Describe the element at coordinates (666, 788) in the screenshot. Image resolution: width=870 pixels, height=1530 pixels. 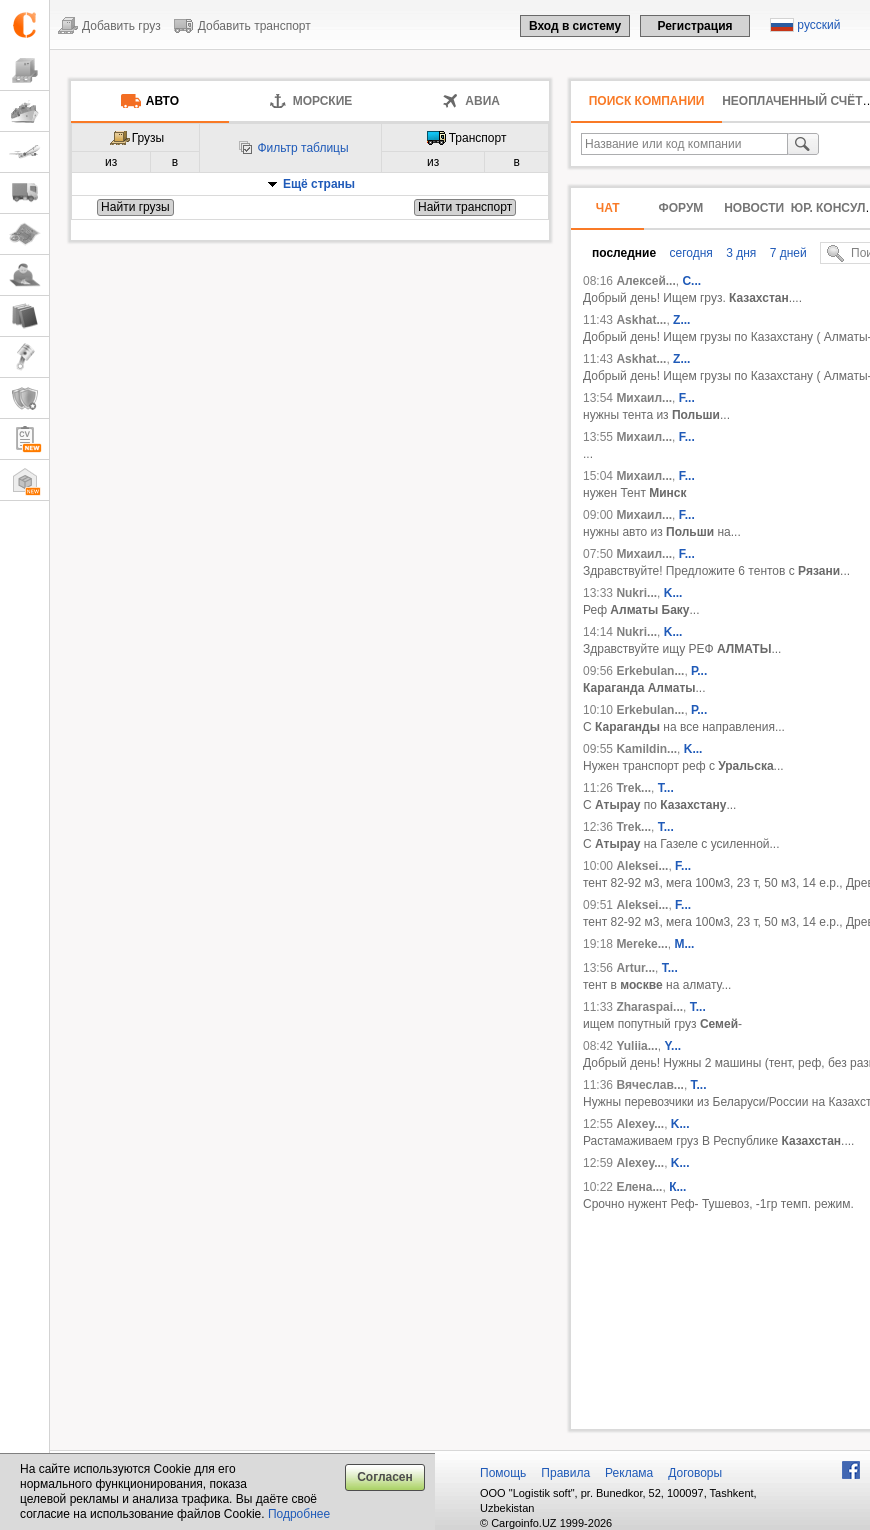
I see `T...` at that location.